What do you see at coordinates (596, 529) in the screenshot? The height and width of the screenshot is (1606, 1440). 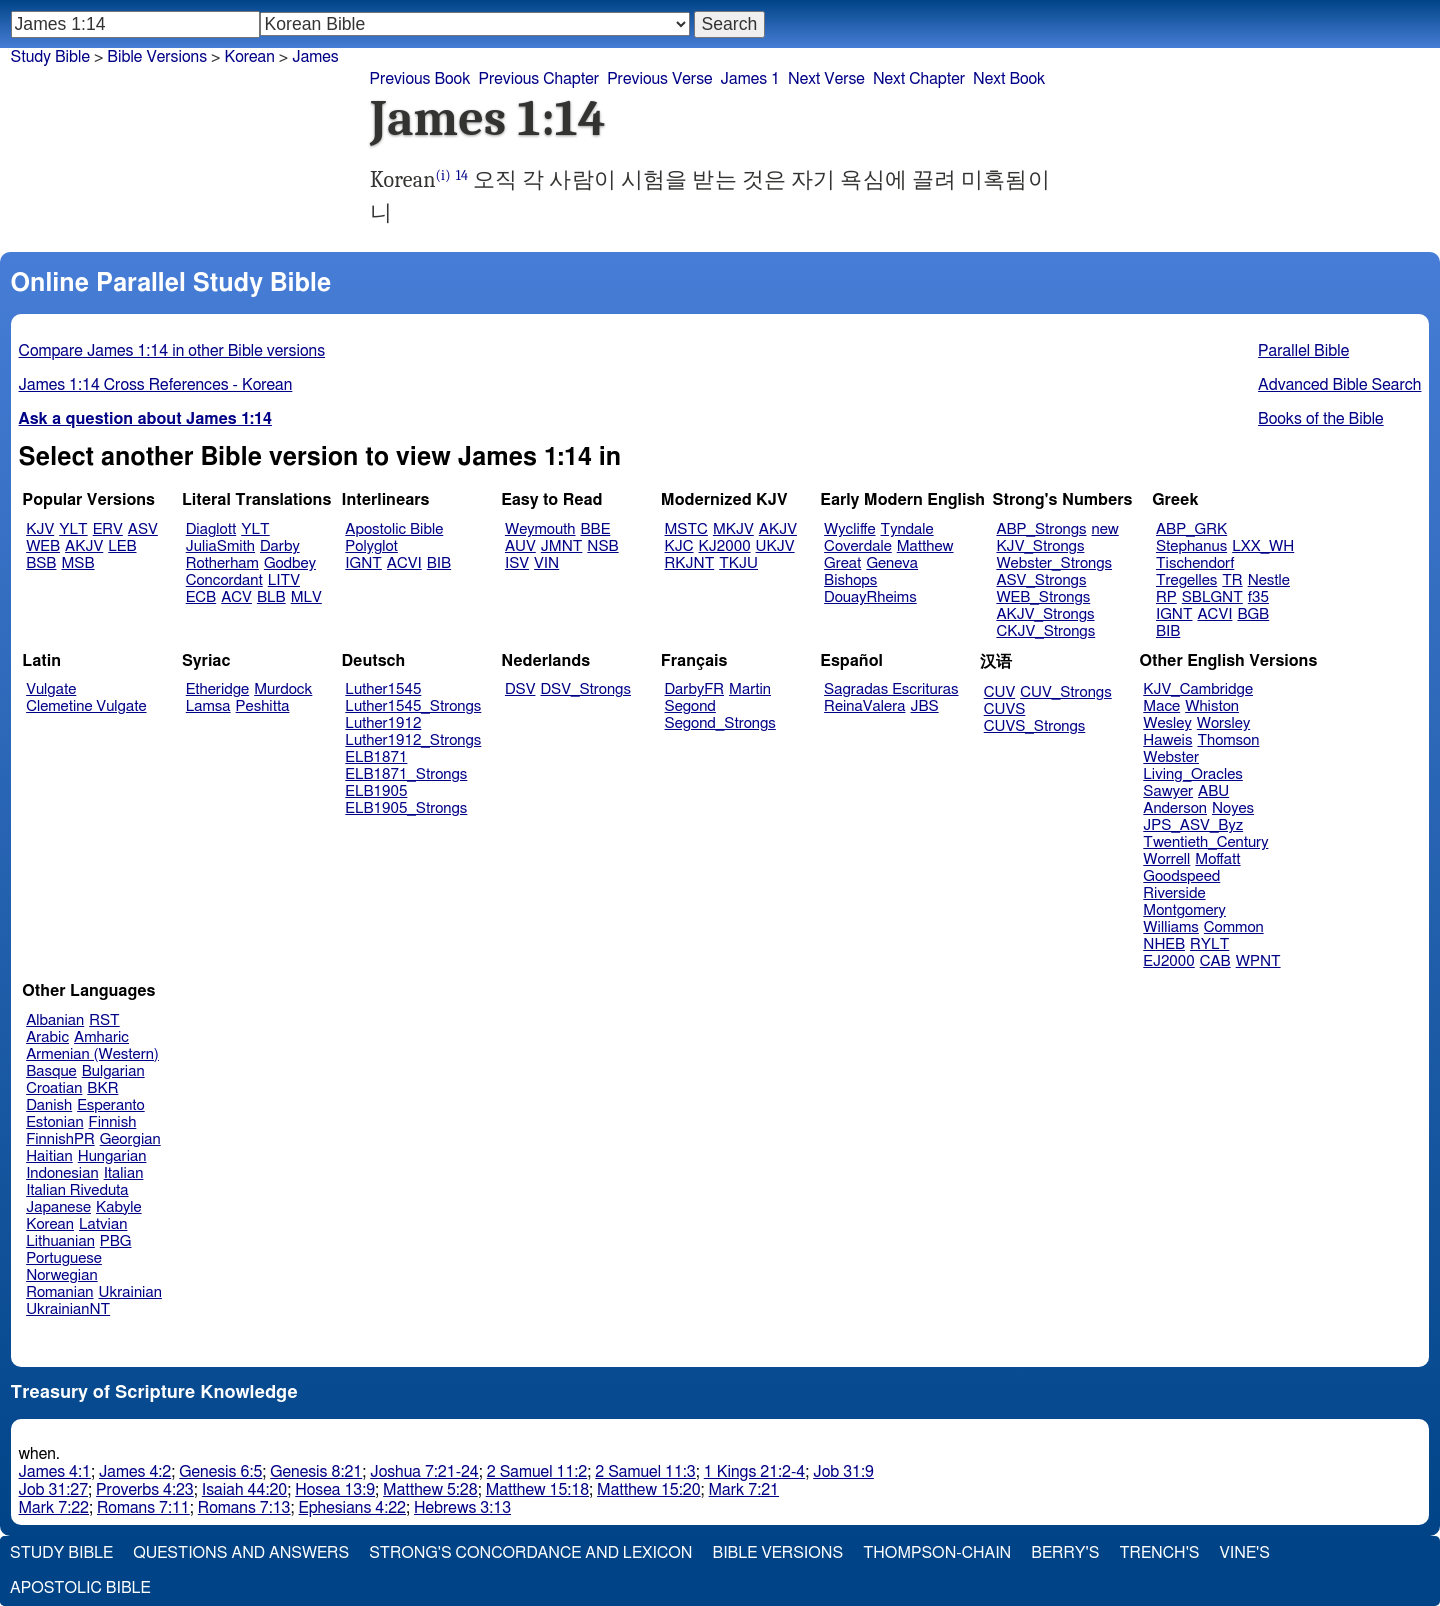 I see `BBE` at bounding box center [596, 529].